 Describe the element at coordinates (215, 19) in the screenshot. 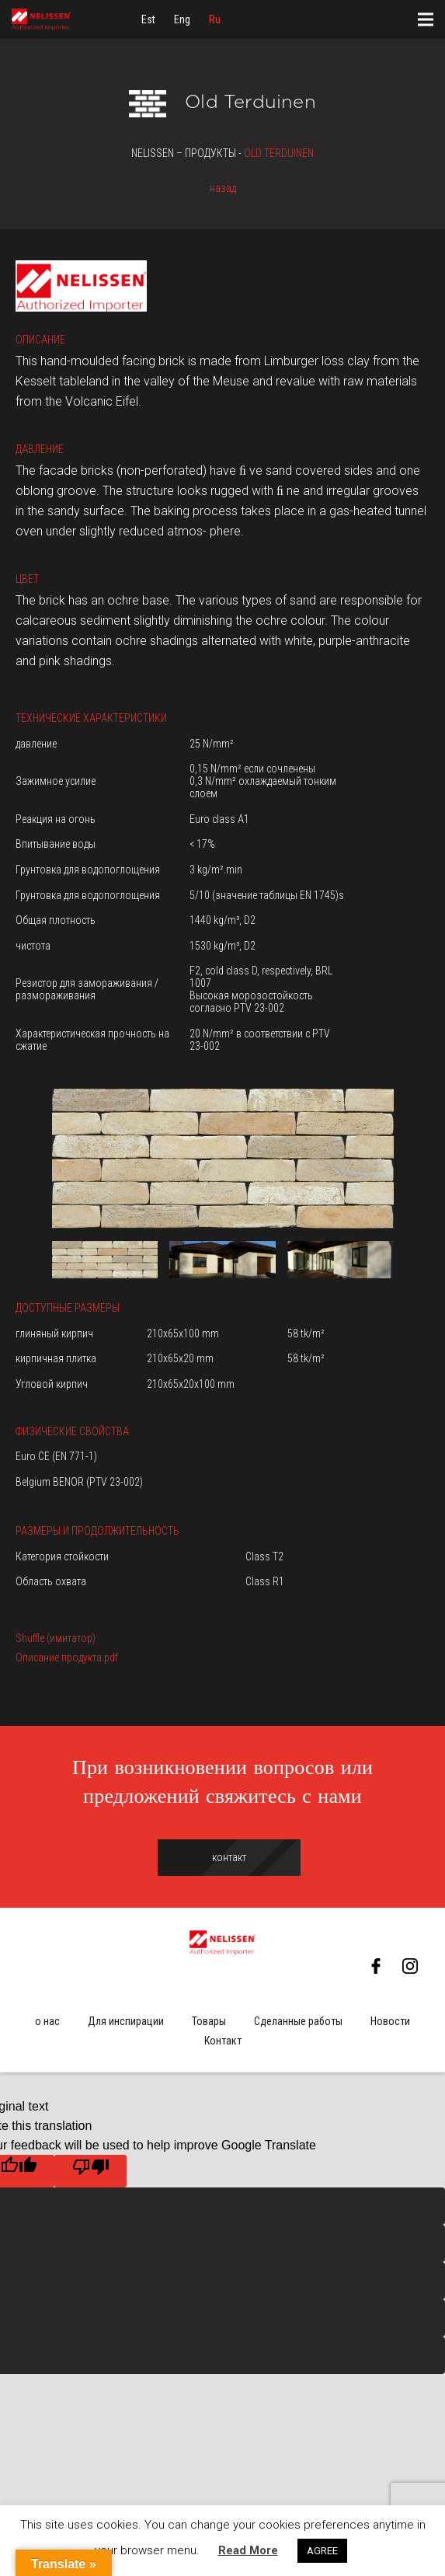

I see `Ru [menuitem]` at that location.